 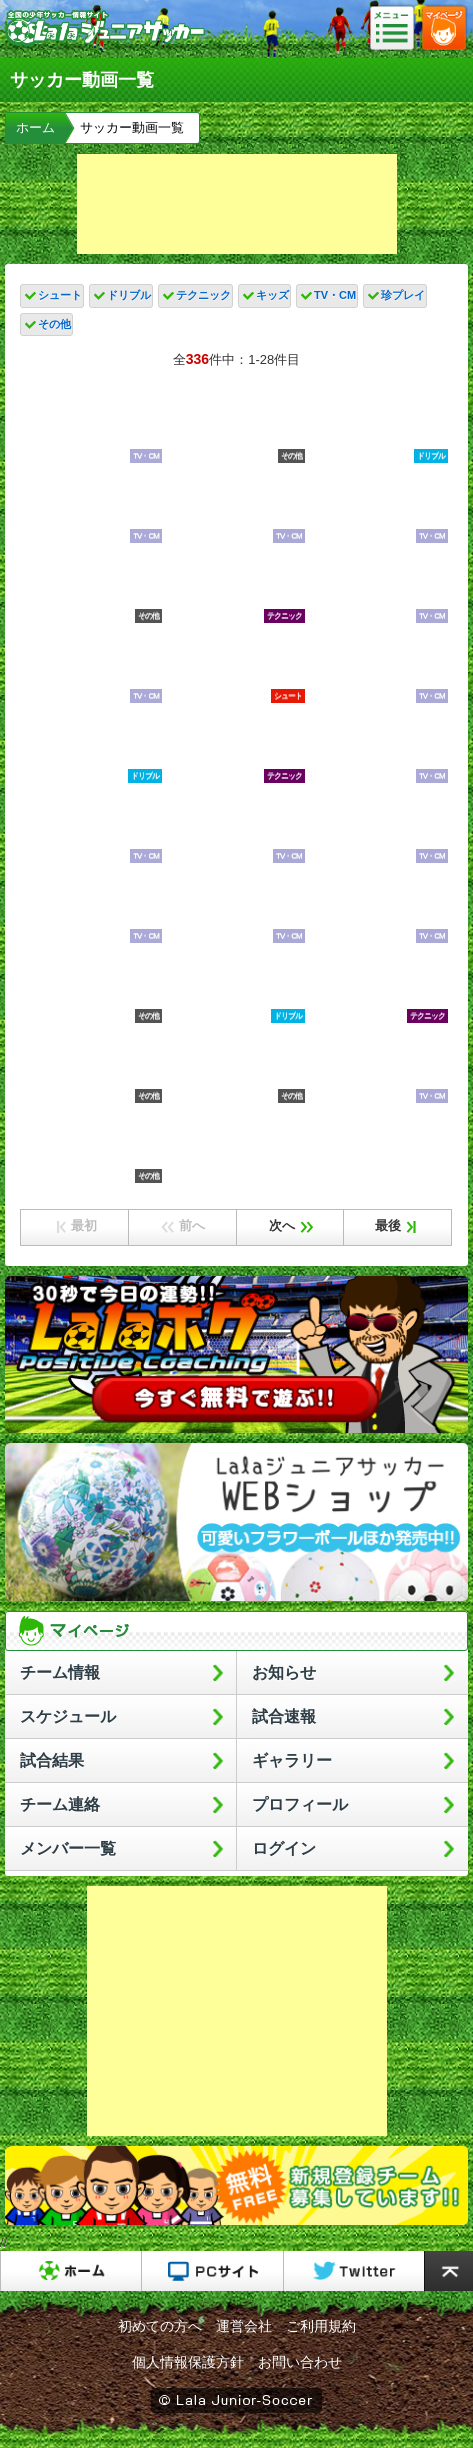 I want to click on ゲーム形式練習で日本代表の攻守メカニズムを確認！システムは４－３－３と４－２－３－１, so click(x=235, y=905).